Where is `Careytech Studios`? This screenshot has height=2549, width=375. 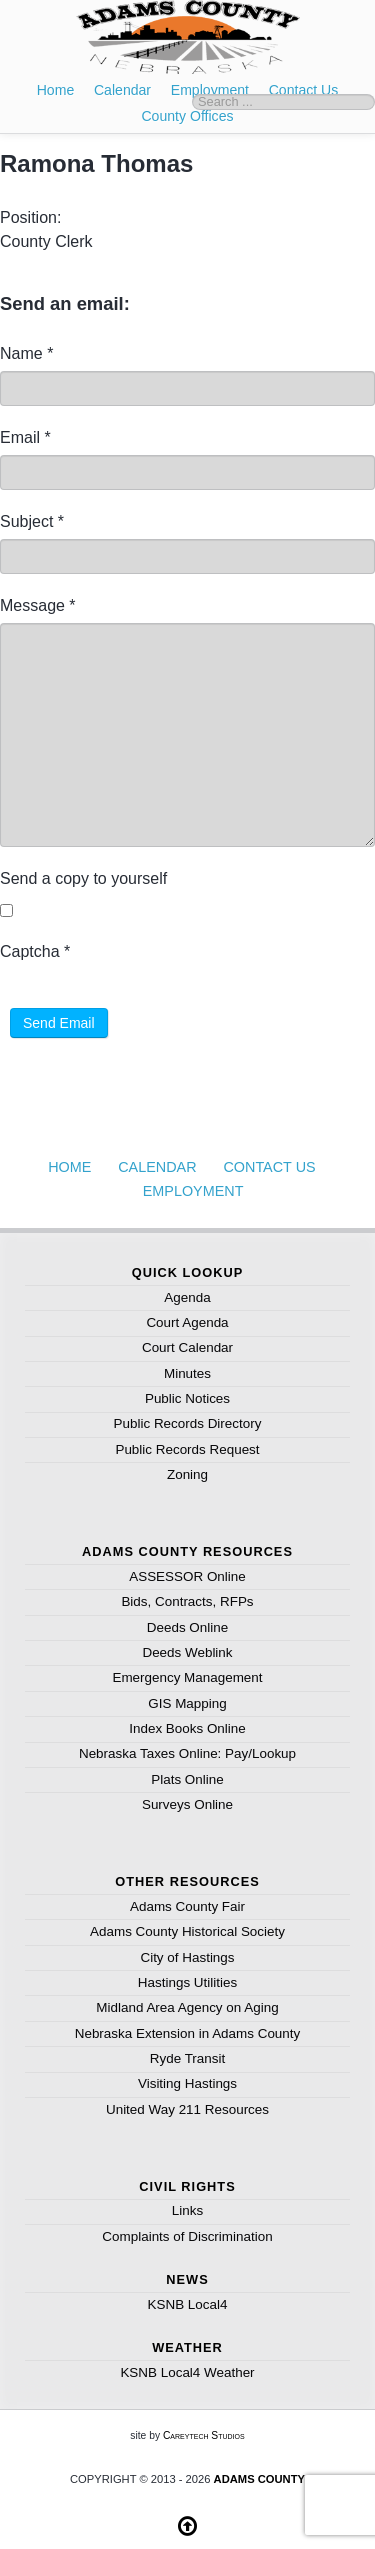
Careytech Studios is located at coordinates (204, 2435).